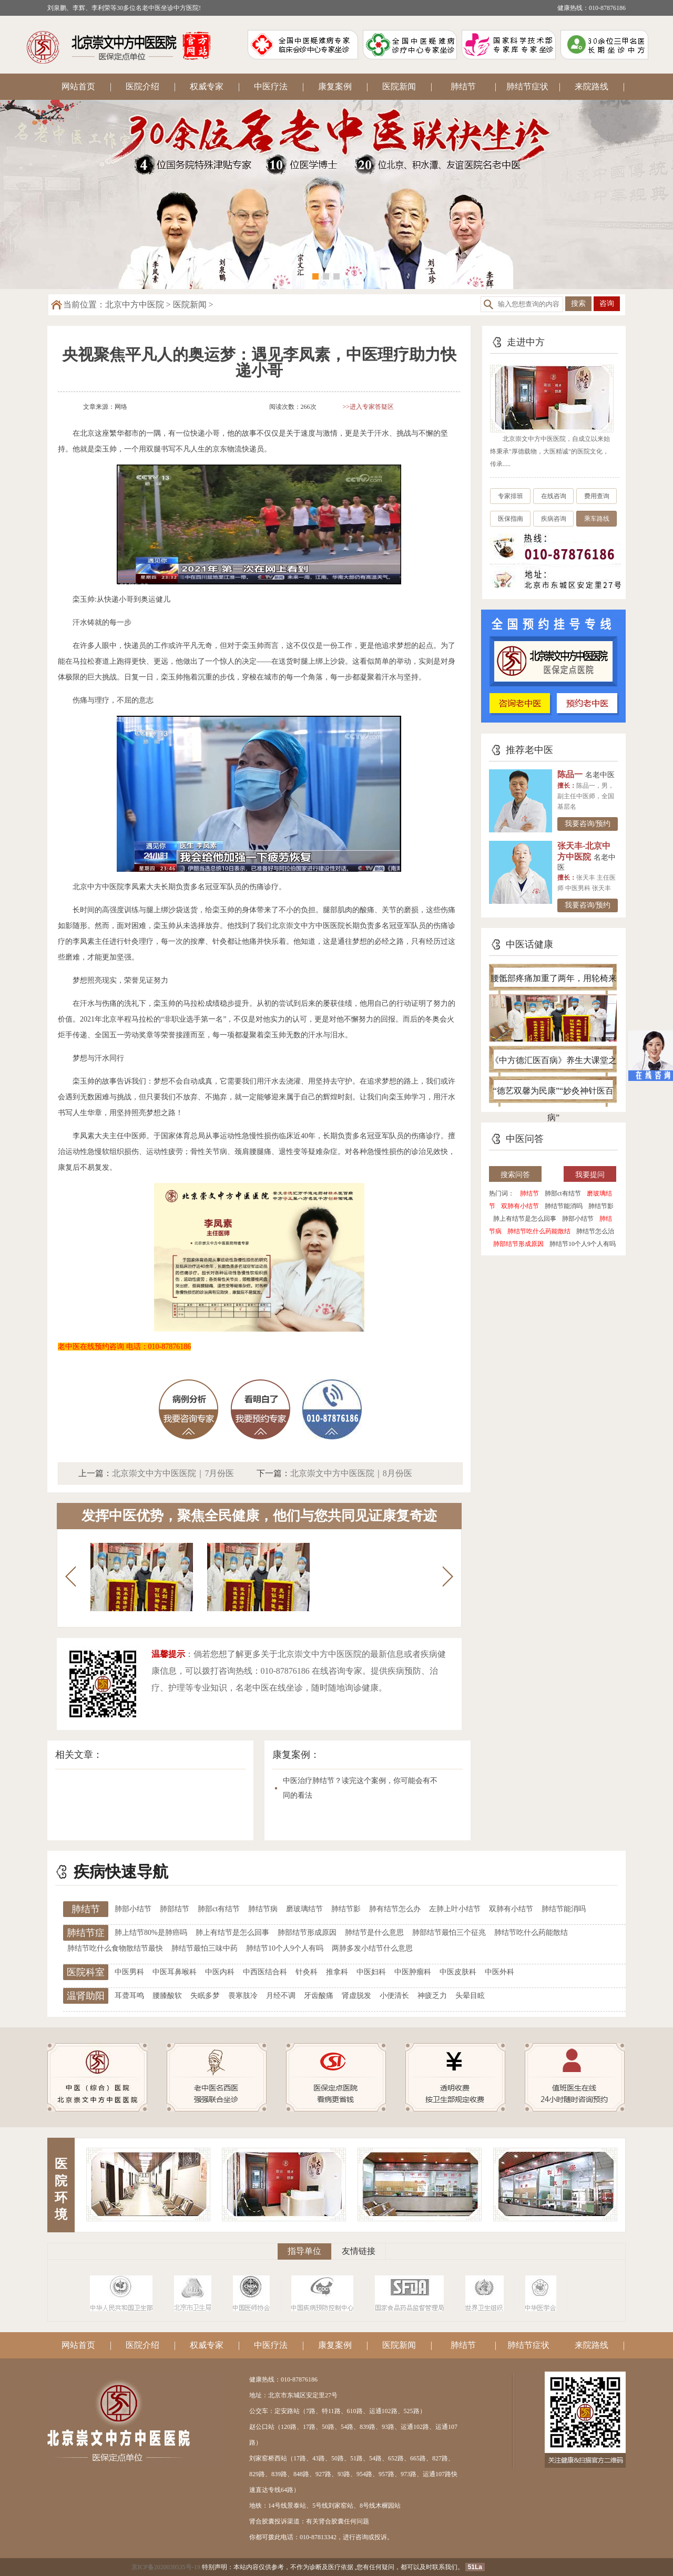 This screenshot has height=2576, width=673. I want to click on 肺结节病, so click(263, 1909).